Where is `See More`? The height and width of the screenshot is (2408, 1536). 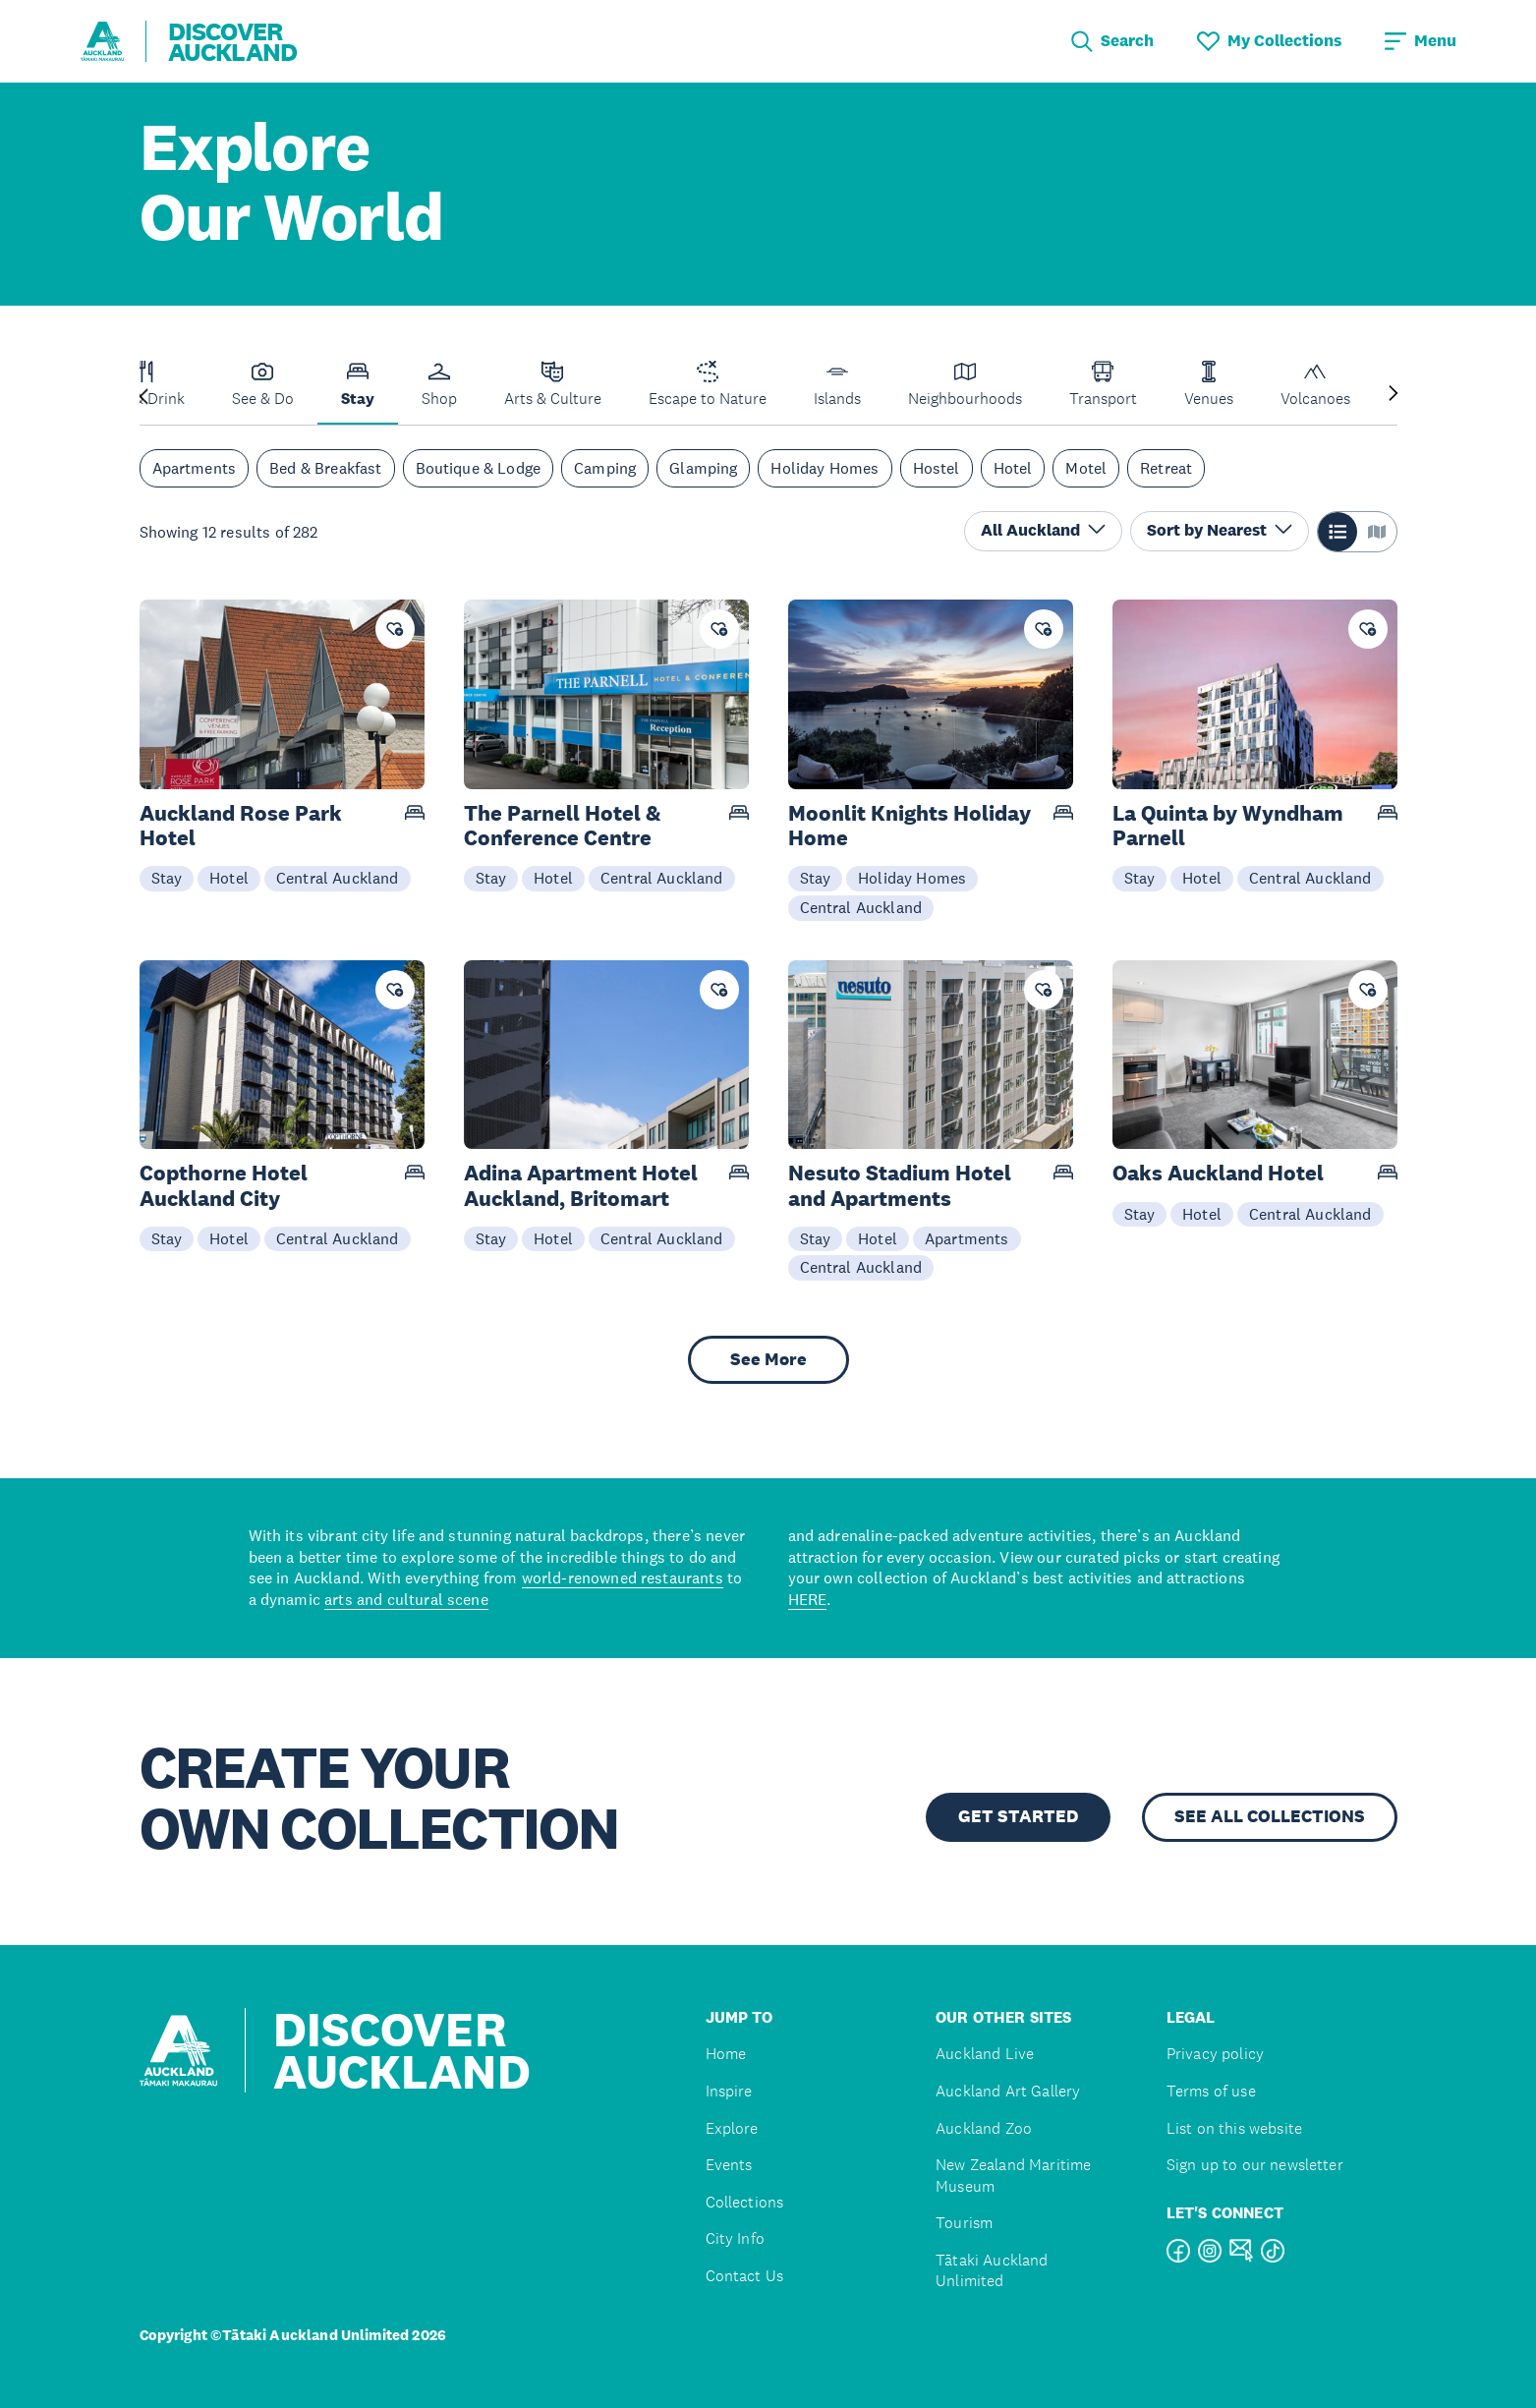
See More is located at coordinates (768, 1359).